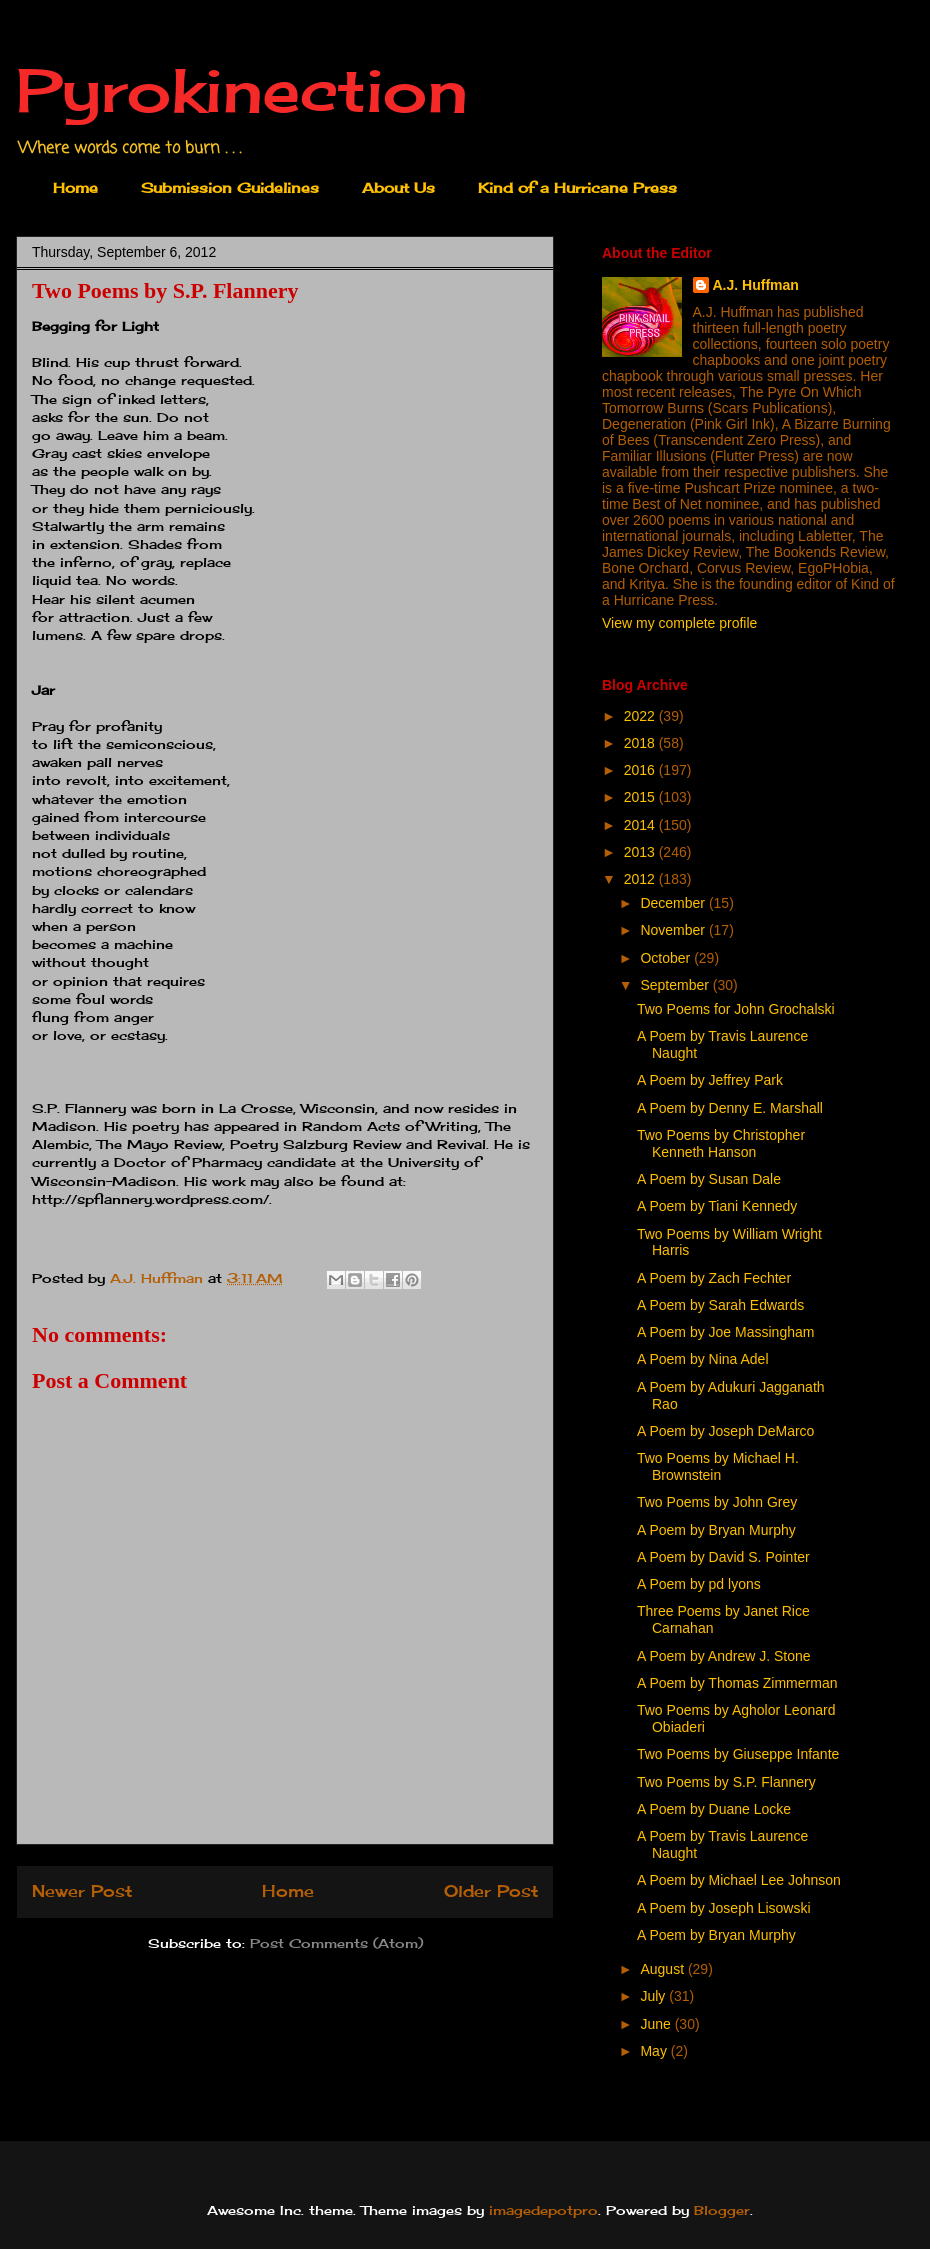 The image size is (930, 2249). I want to click on A Poem by Joseph DeMarco, so click(725, 1431).